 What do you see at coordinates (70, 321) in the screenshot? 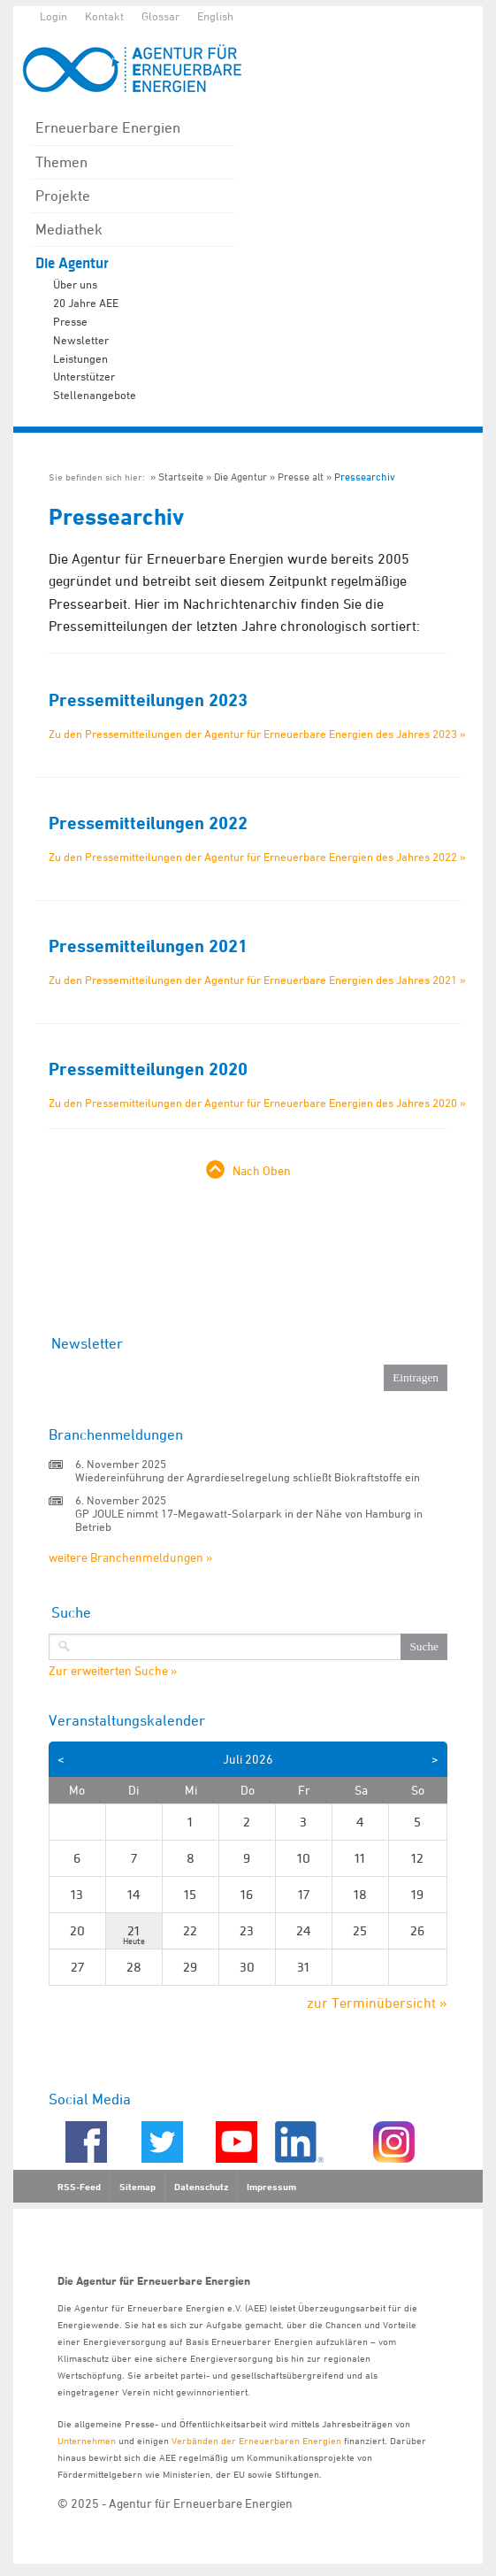
I see `Presse` at bounding box center [70, 321].